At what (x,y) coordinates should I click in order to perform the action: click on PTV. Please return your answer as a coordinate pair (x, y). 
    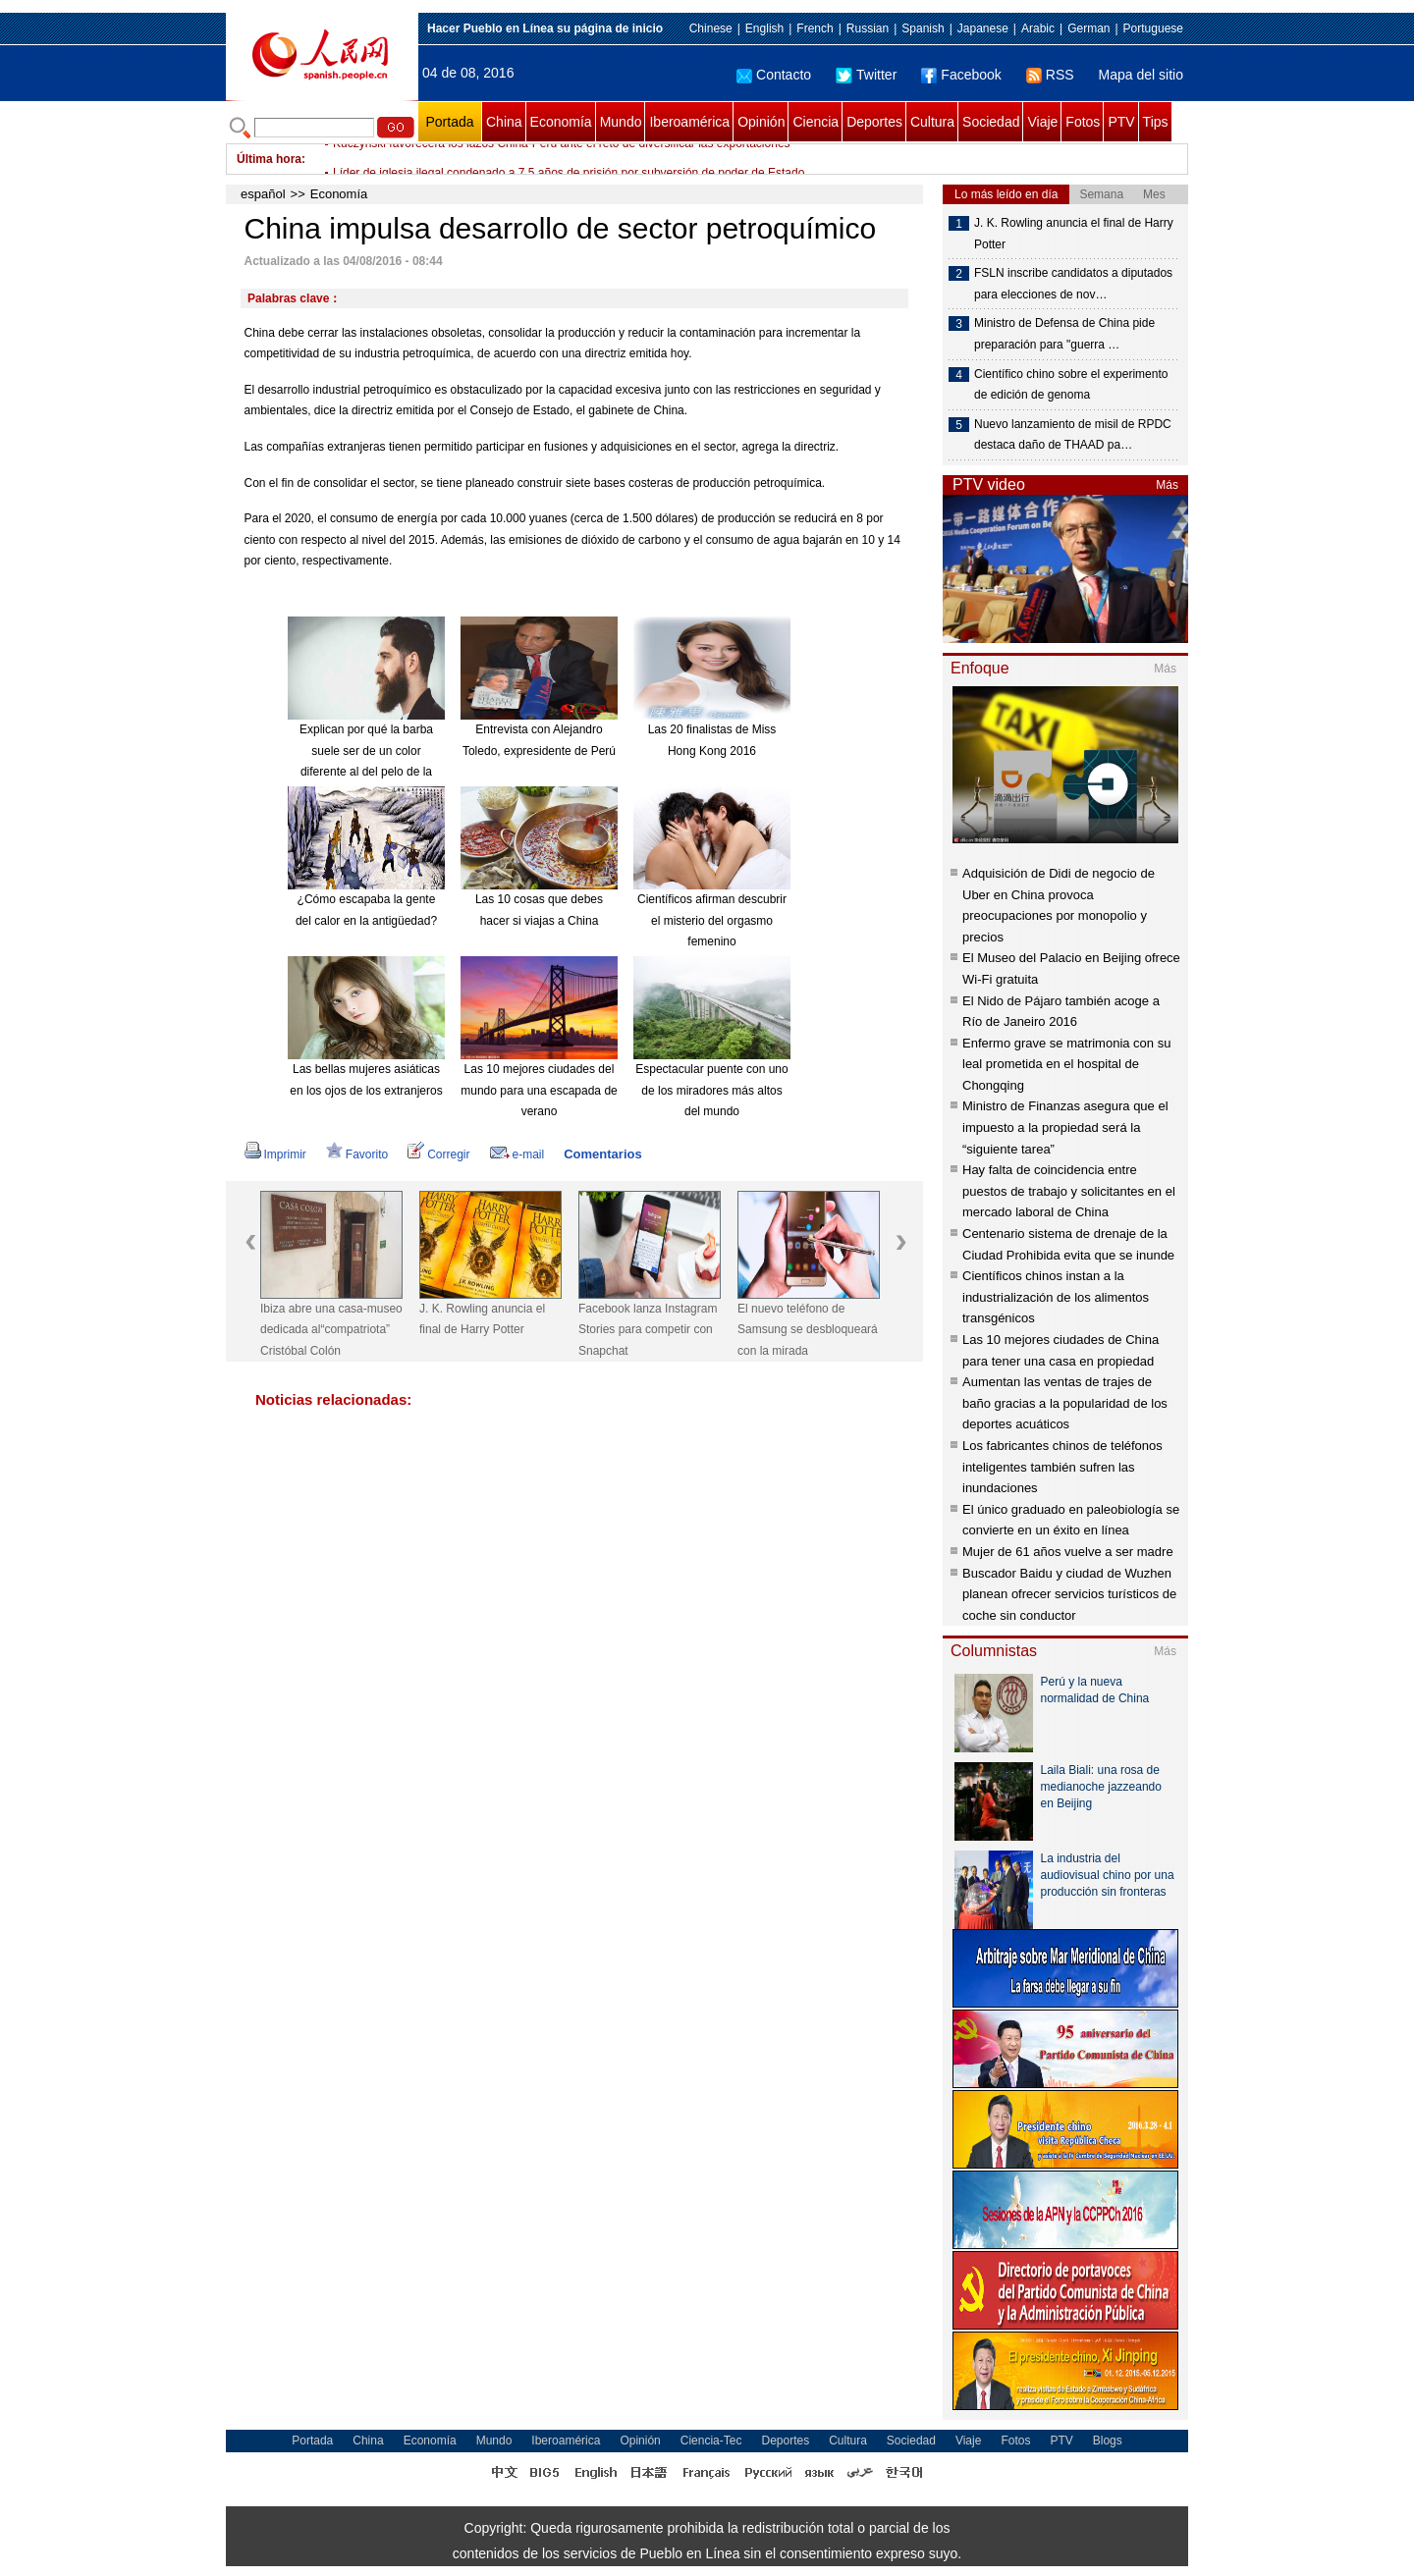
    Looking at the image, I should click on (1121, 122).